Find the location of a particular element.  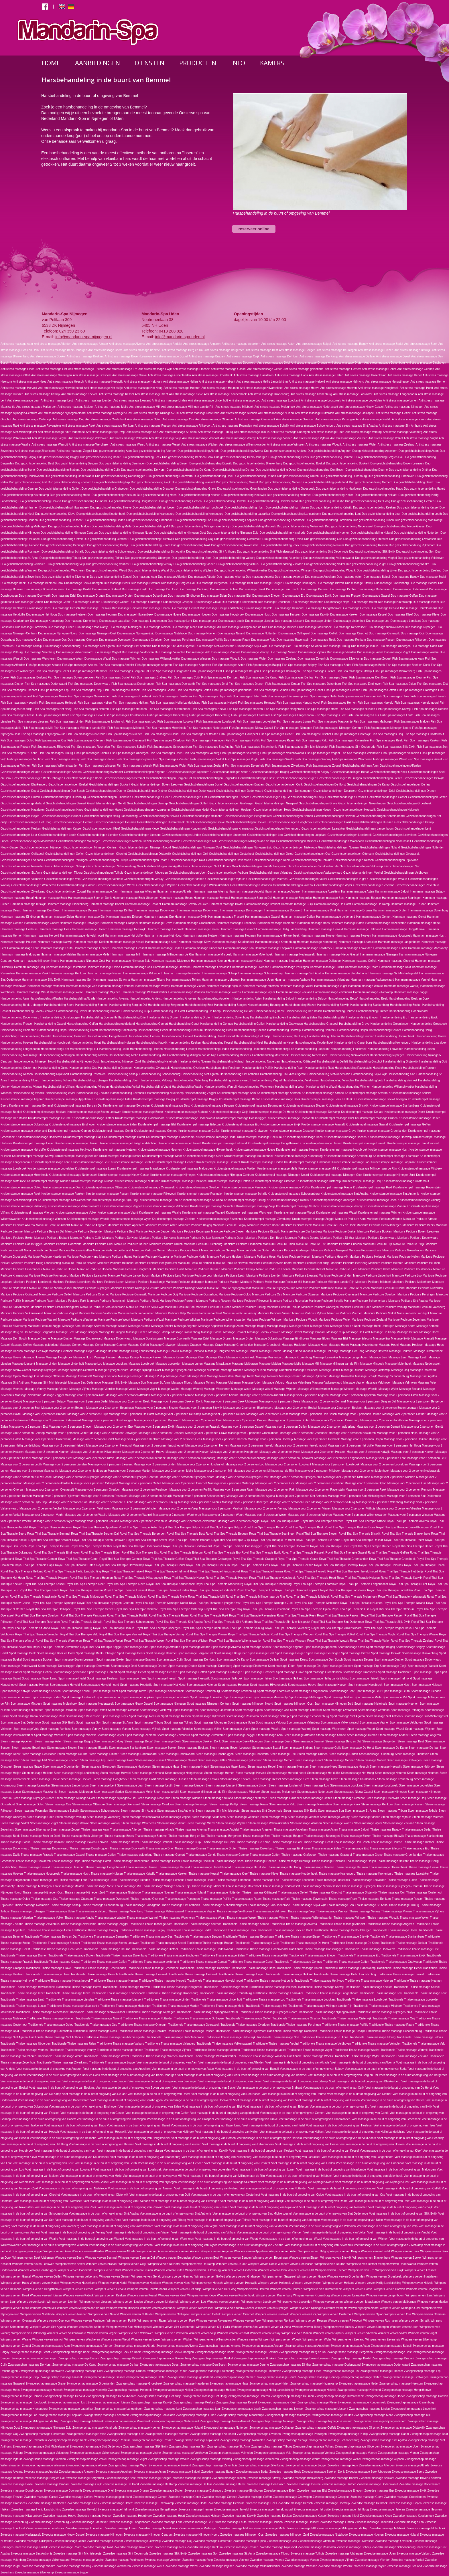

Massage voor 2 personen Erp is located at coordinates (113, 1426).